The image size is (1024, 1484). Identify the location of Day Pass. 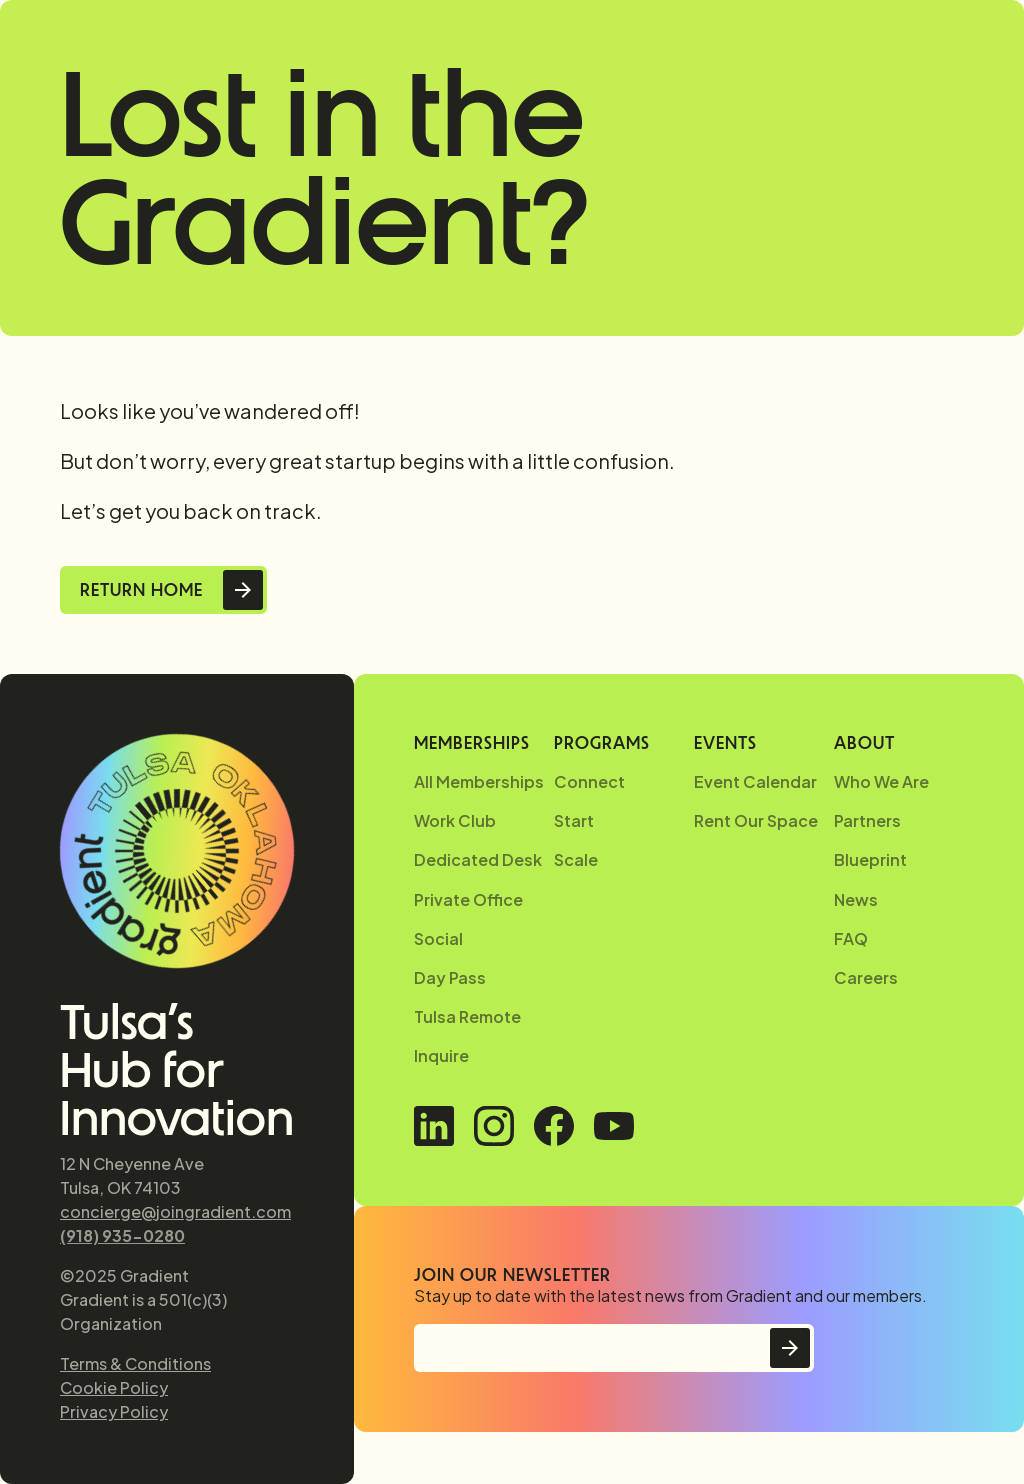
(450, 977).